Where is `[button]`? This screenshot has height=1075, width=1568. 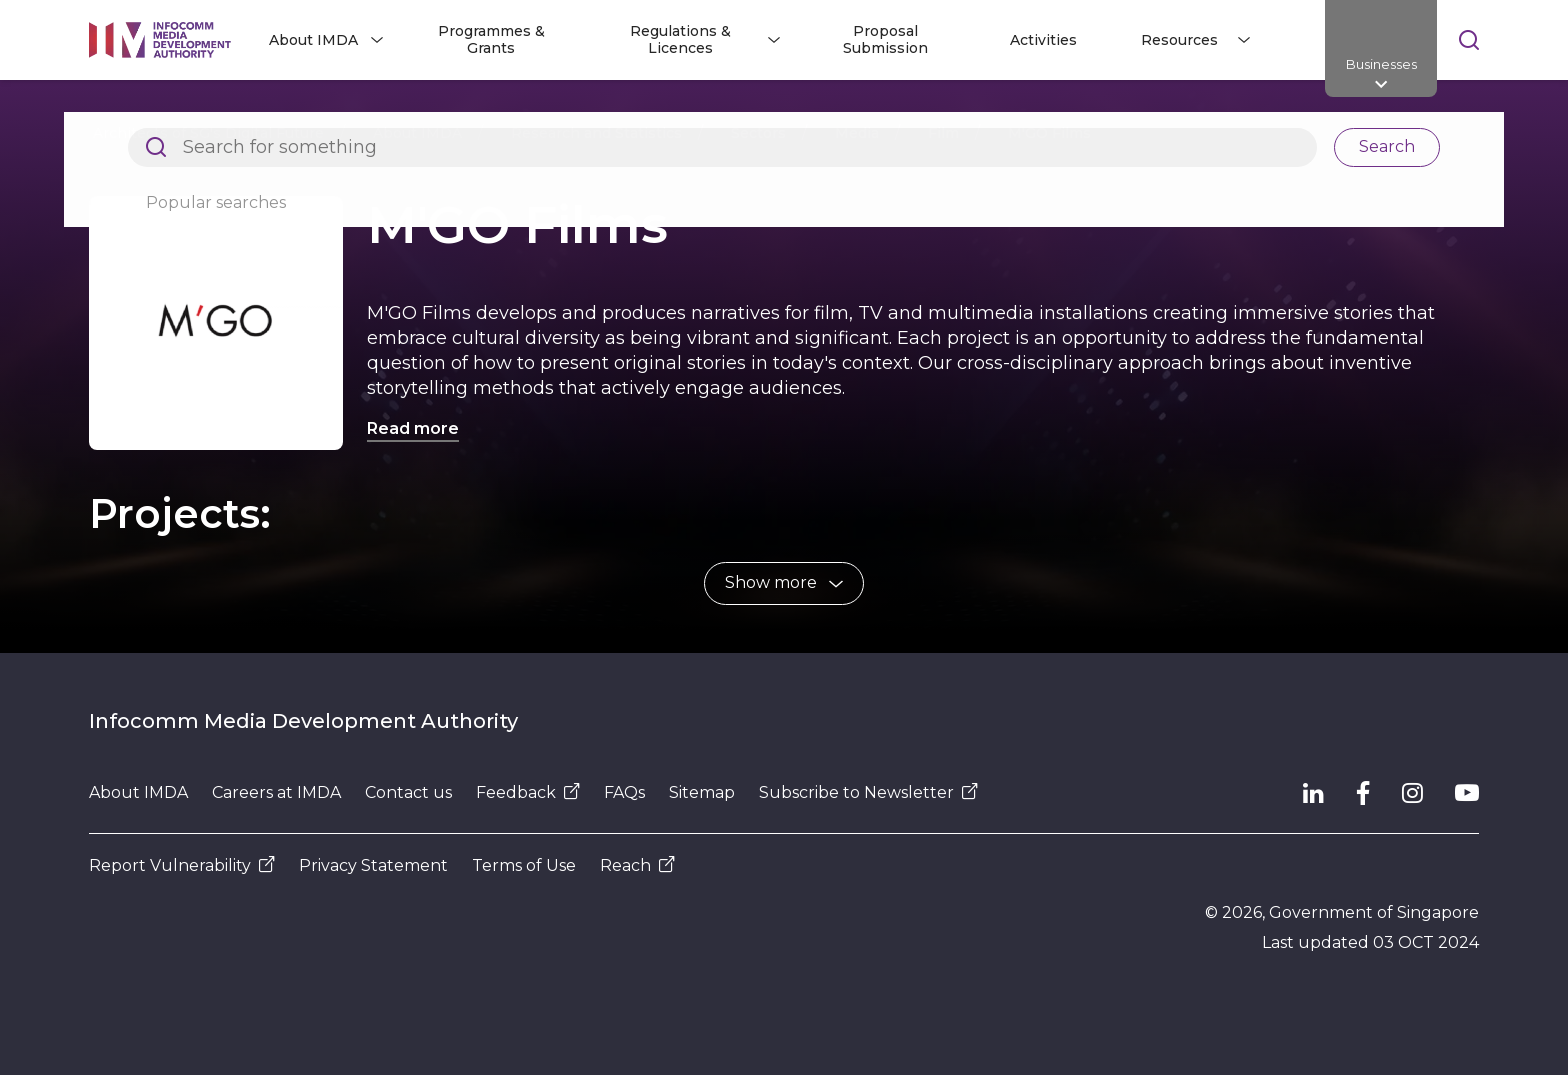
[button] is located at coordinates (784, 583).